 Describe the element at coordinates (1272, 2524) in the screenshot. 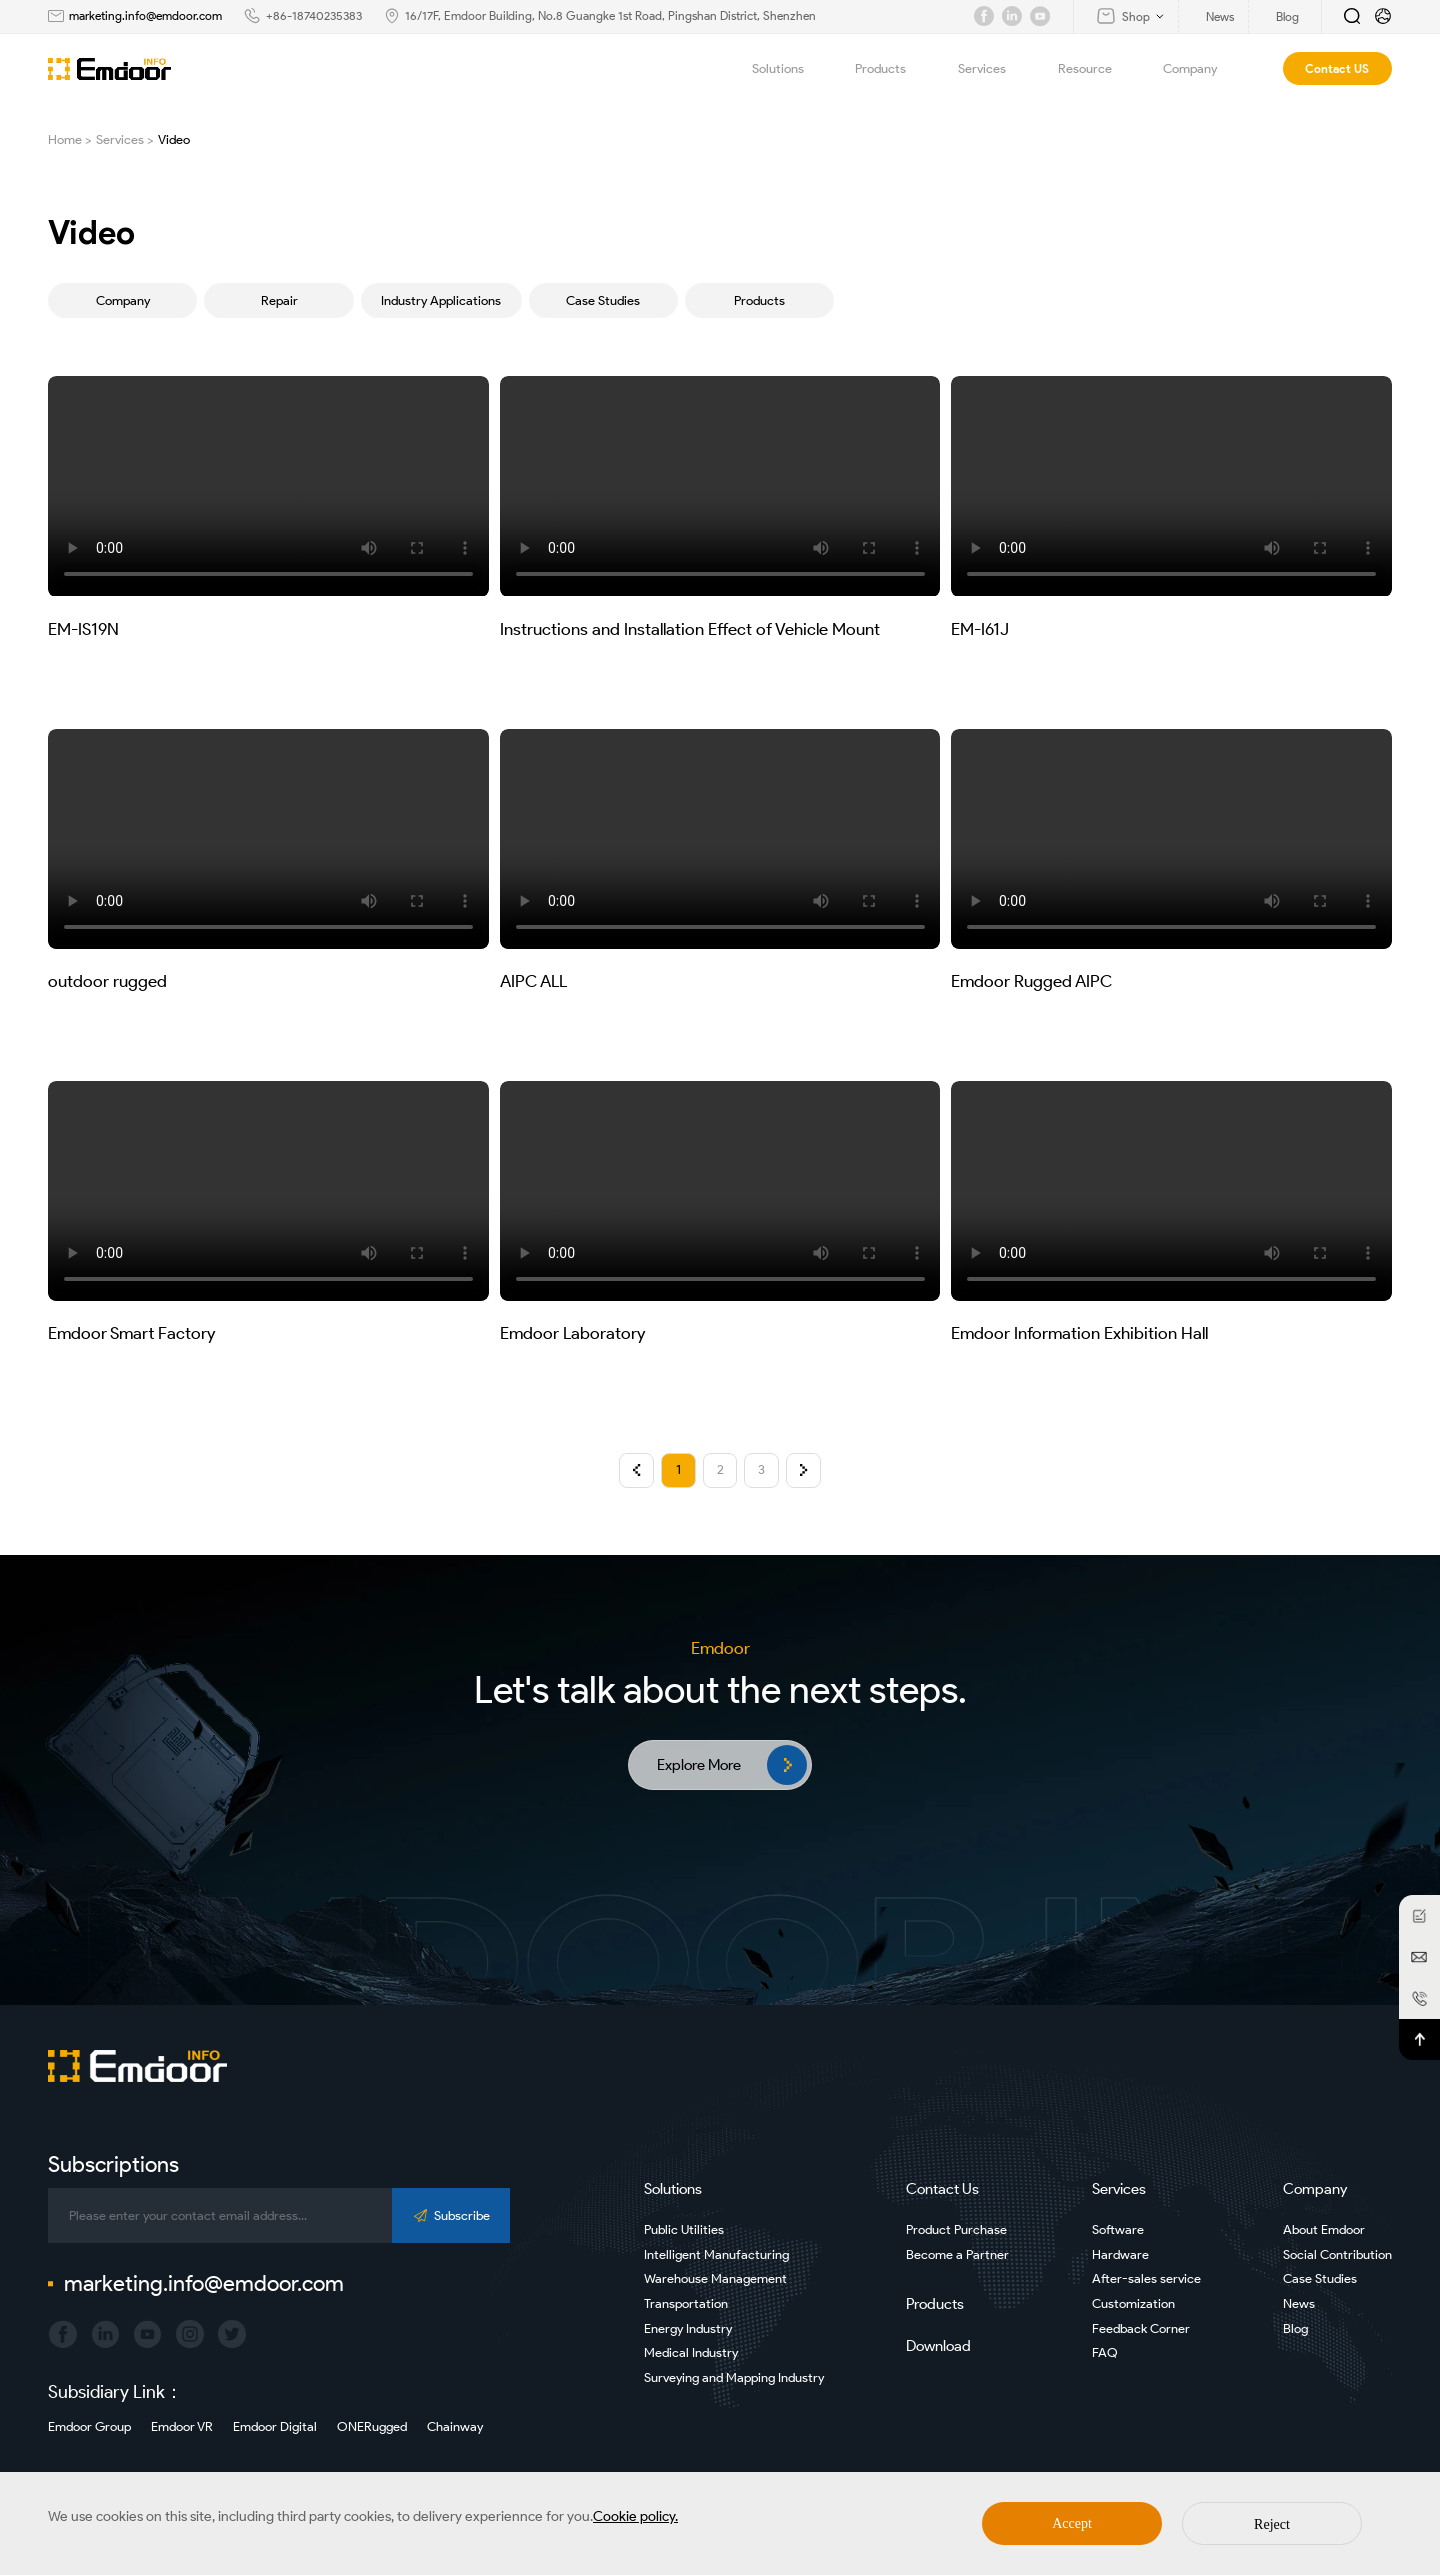

I see `Reject` at that location.